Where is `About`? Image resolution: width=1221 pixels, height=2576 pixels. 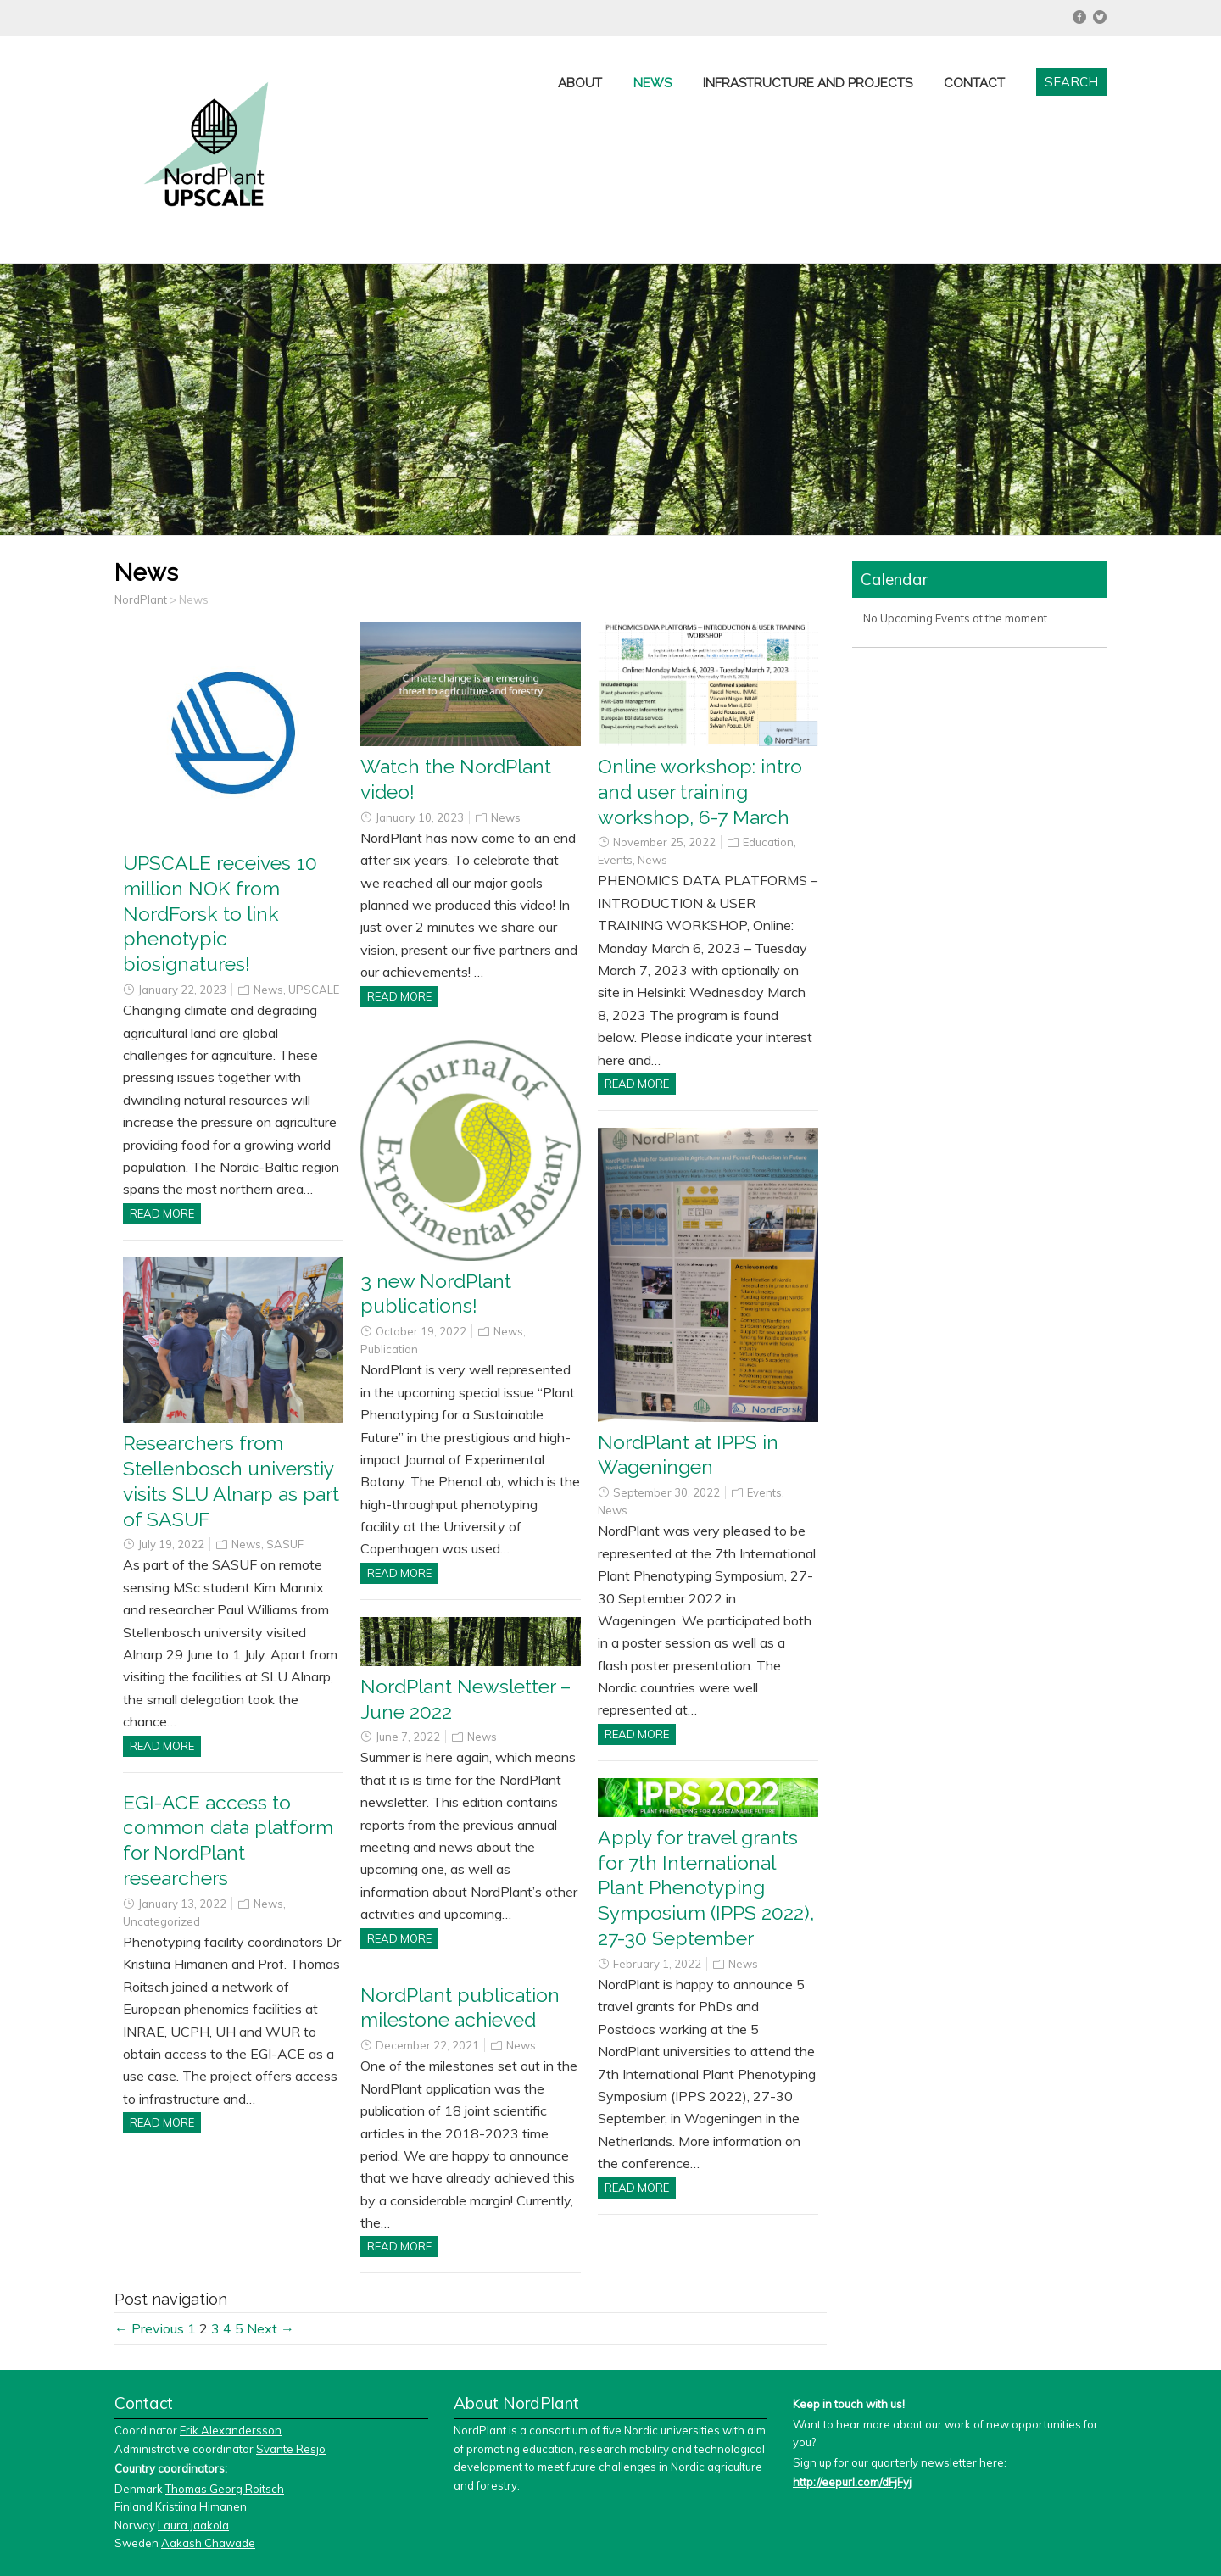
About is located at coordinates (580, 83).